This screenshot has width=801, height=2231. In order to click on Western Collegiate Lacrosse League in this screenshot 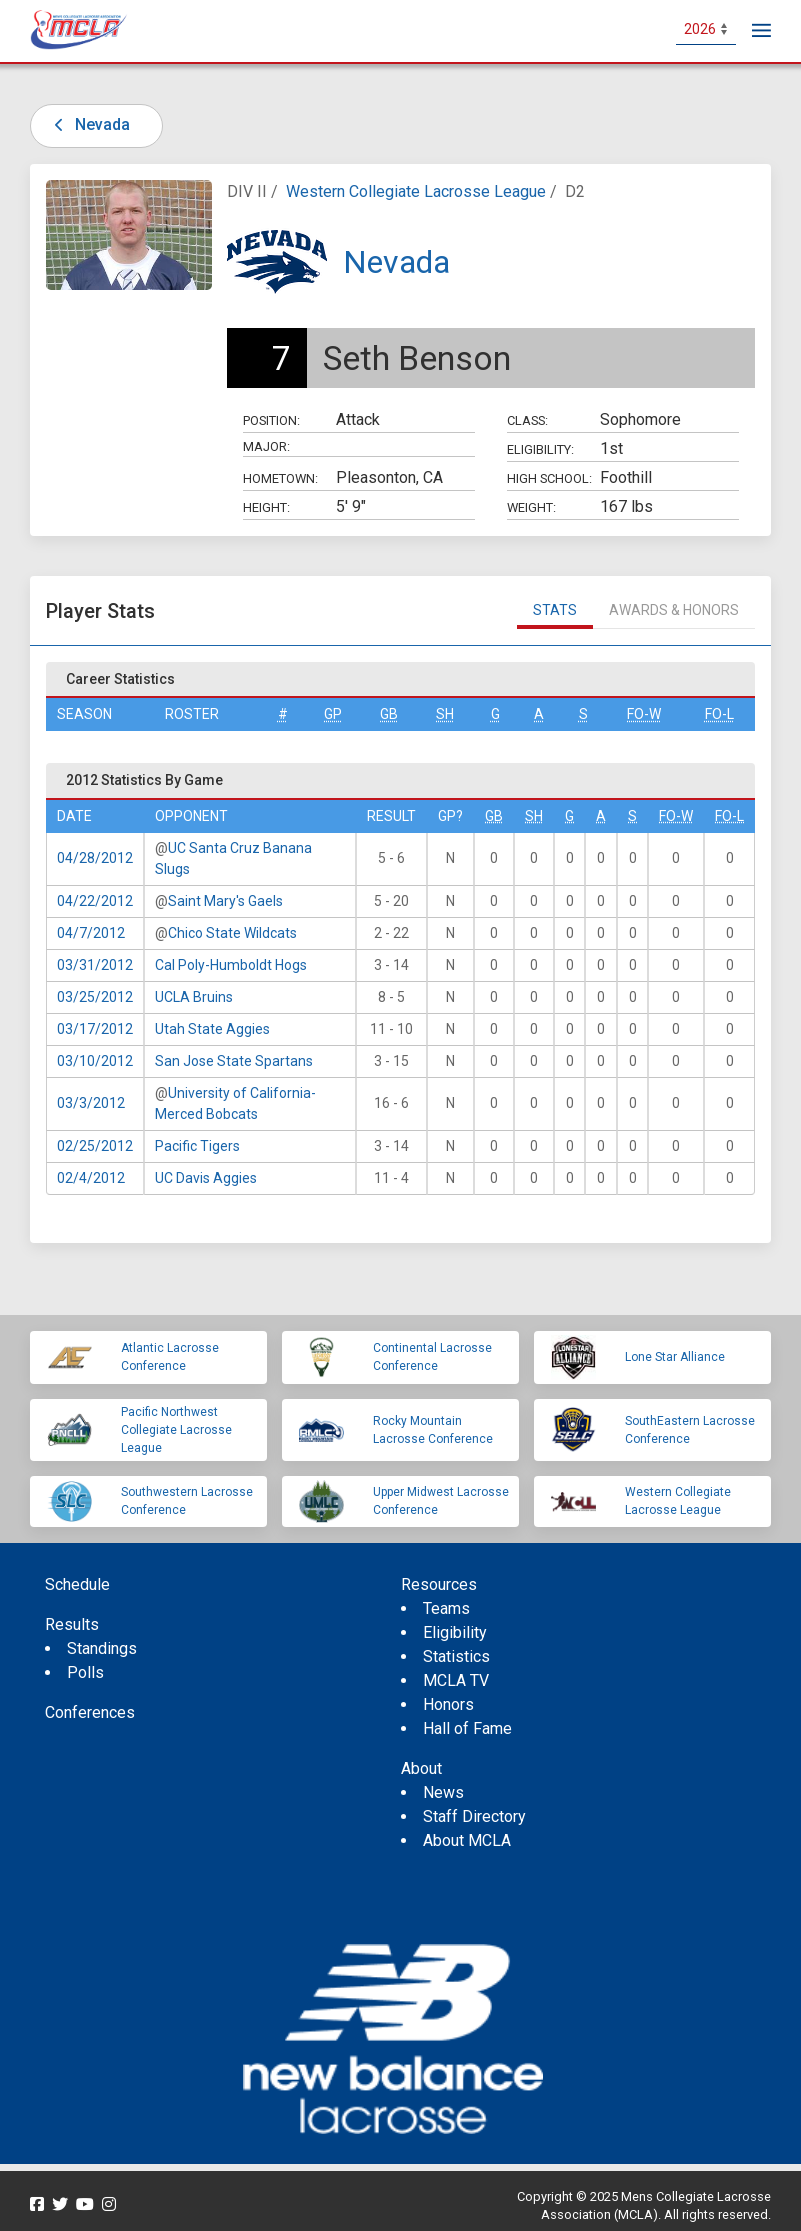, I will do `click(416, 191)`.